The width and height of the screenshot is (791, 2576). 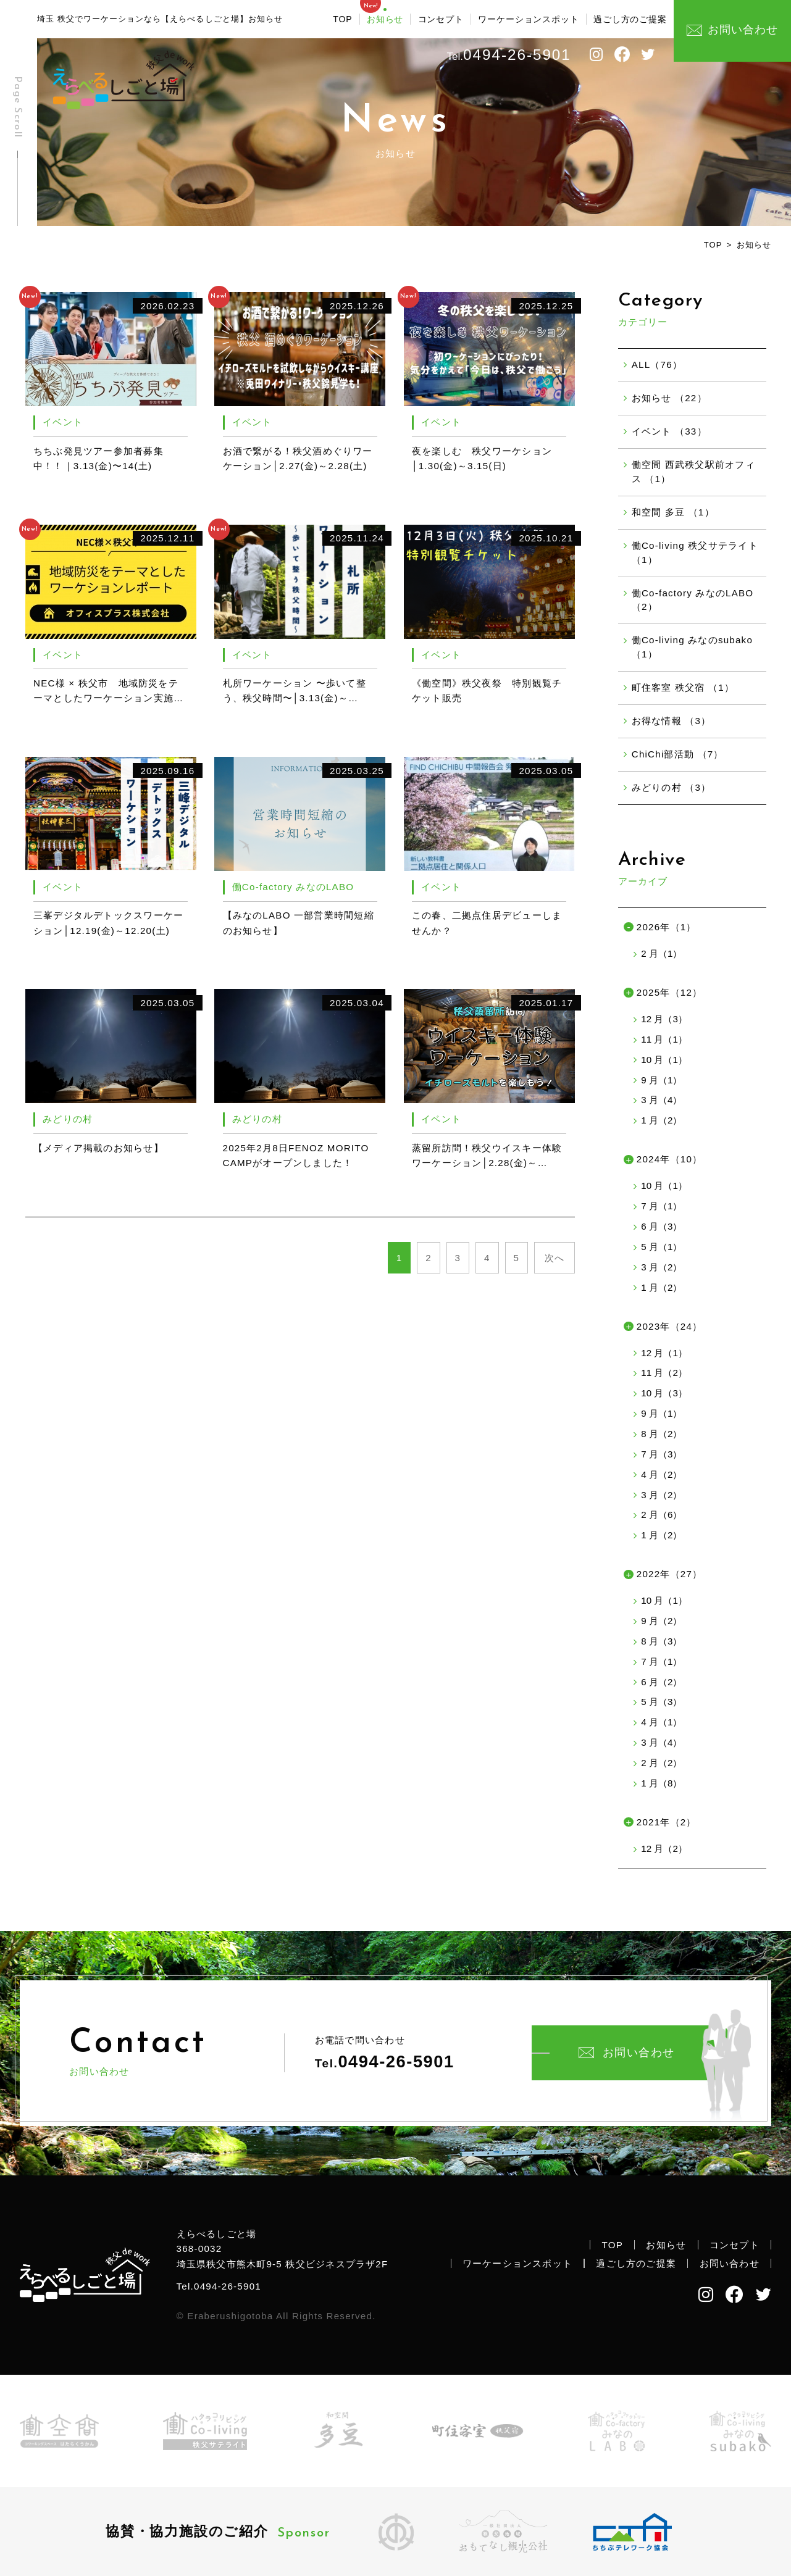 I want to click on 過ごし方のご提案, so click(x=630, y=19).